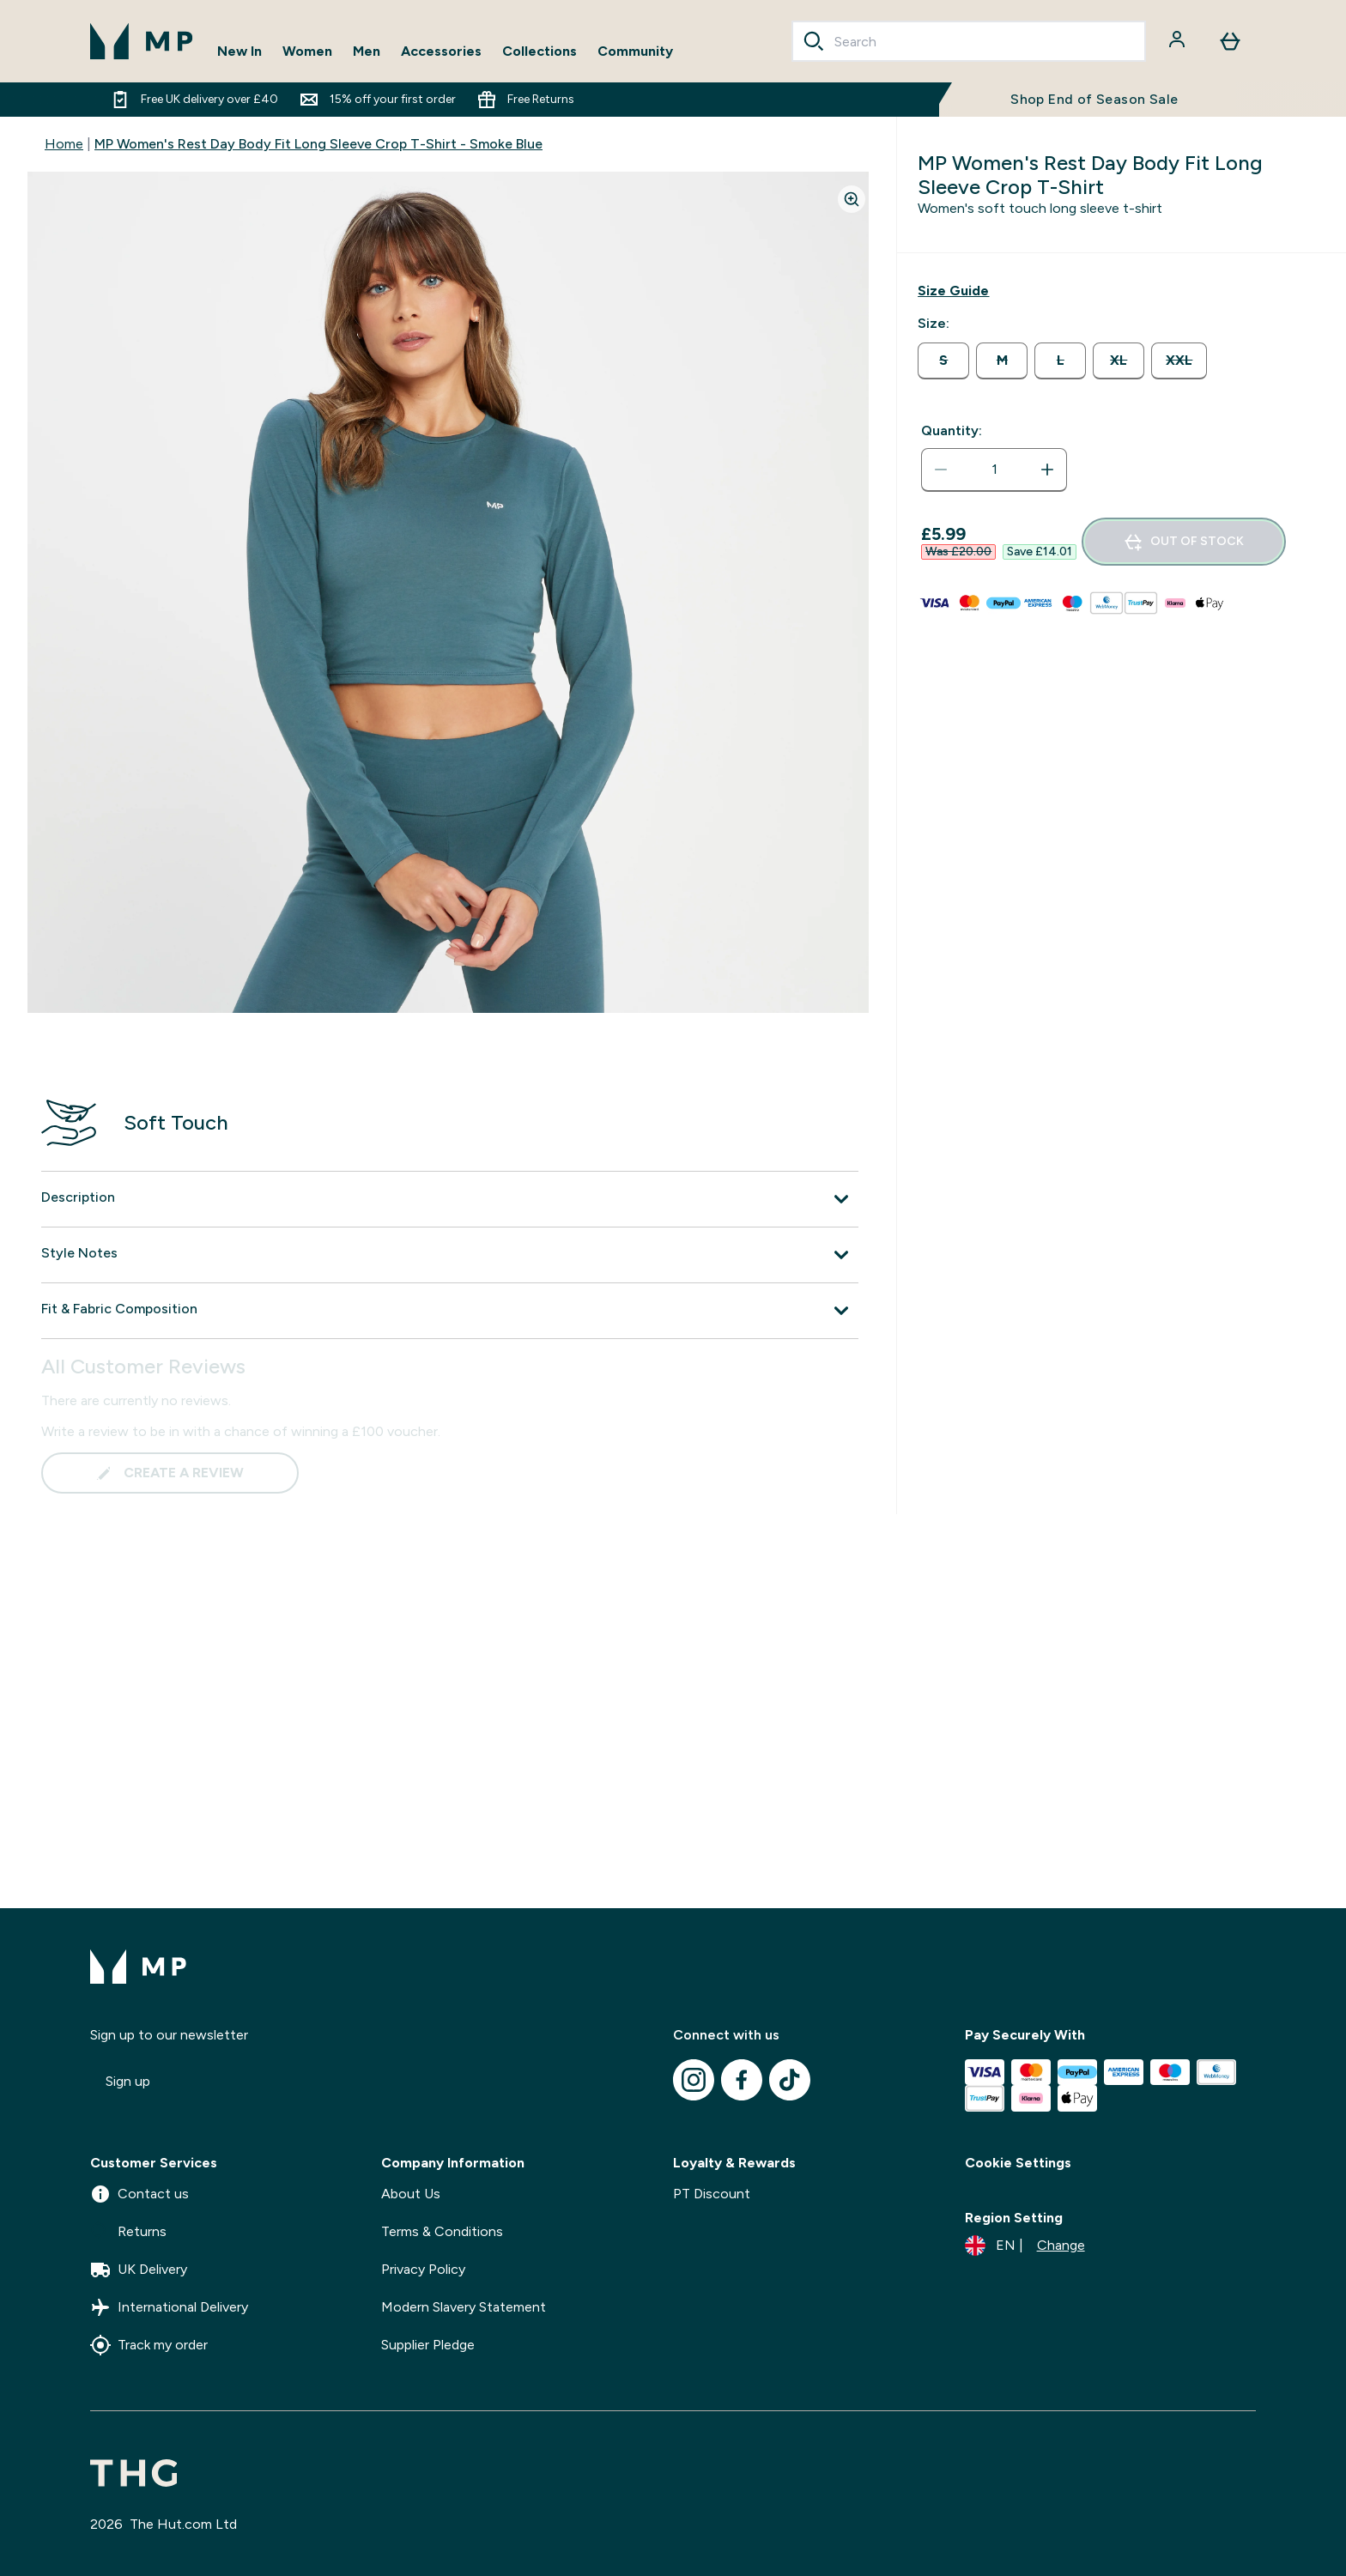  What do you see at coordinates (139, 2194) in the screenshot?
I see `Contact us` at bounding box center [139, 2194].